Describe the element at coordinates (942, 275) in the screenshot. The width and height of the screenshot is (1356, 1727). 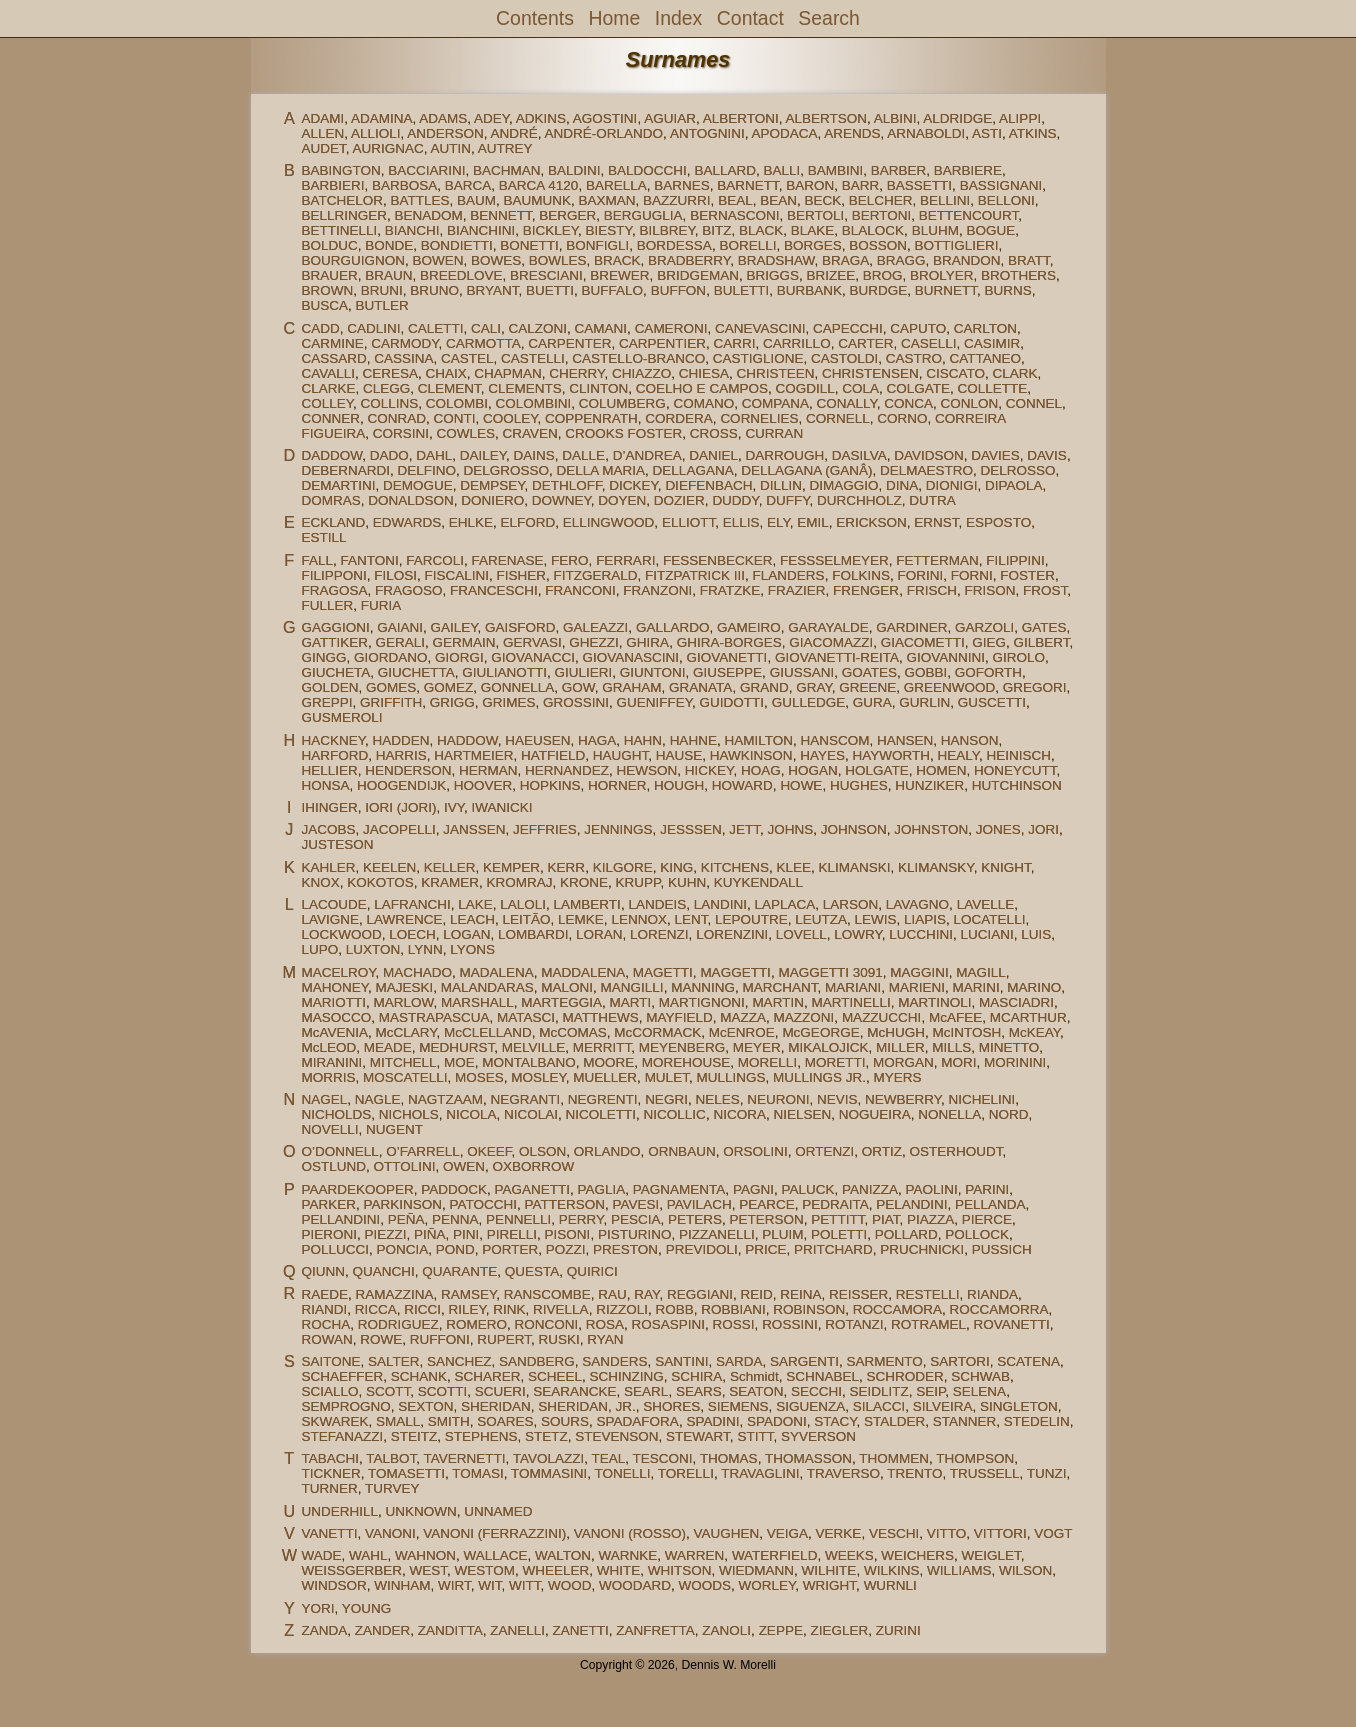
I see `BROLYER` at that location.